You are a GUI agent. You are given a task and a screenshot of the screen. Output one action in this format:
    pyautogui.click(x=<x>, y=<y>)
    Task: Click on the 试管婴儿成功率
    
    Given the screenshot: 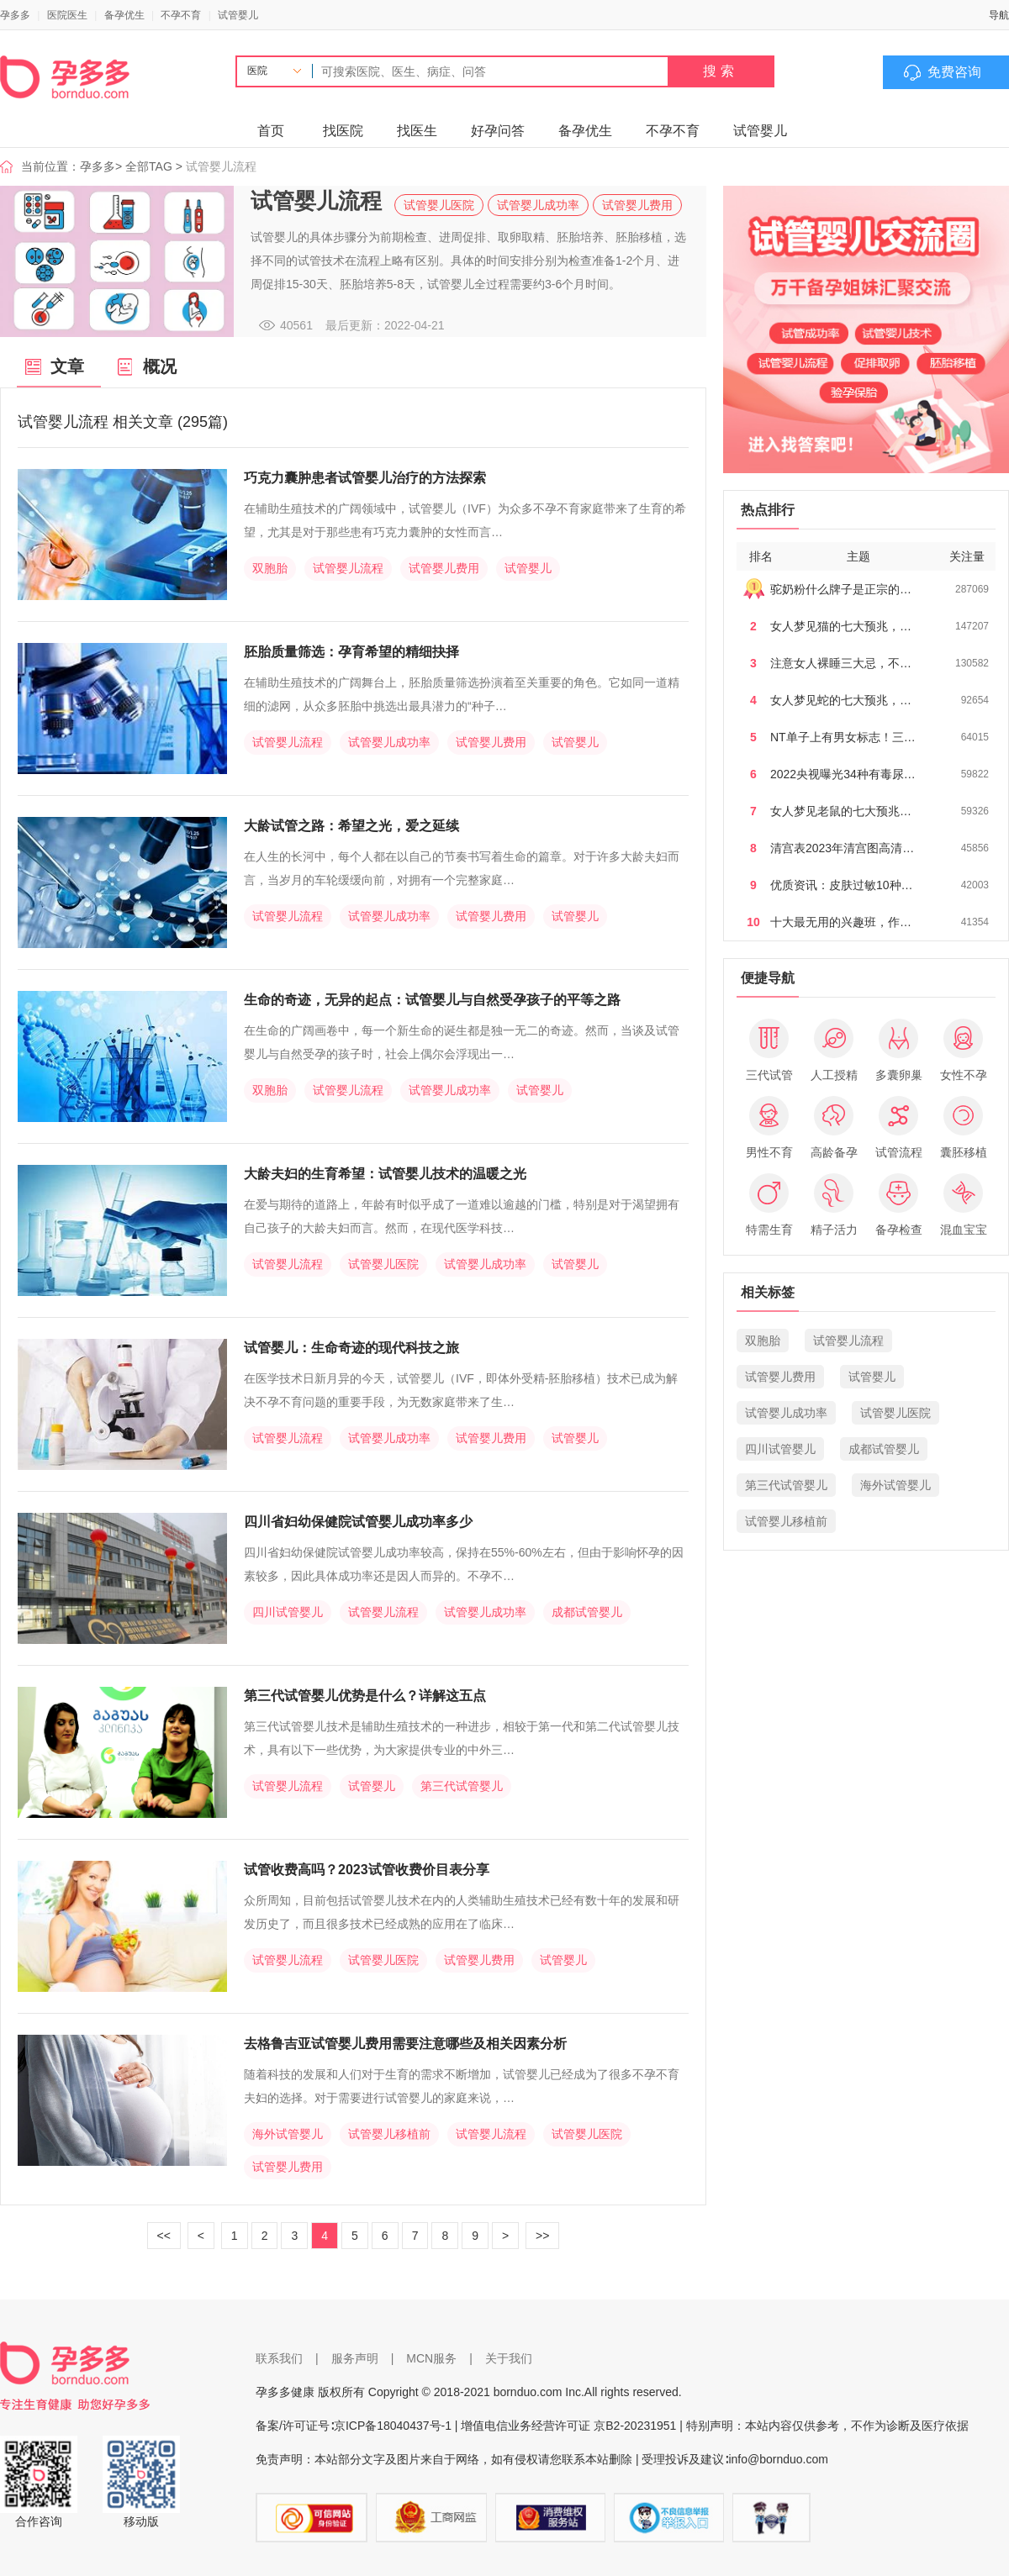 What is the action you would take?
    pyautogui.click(x=538, y=205)
    